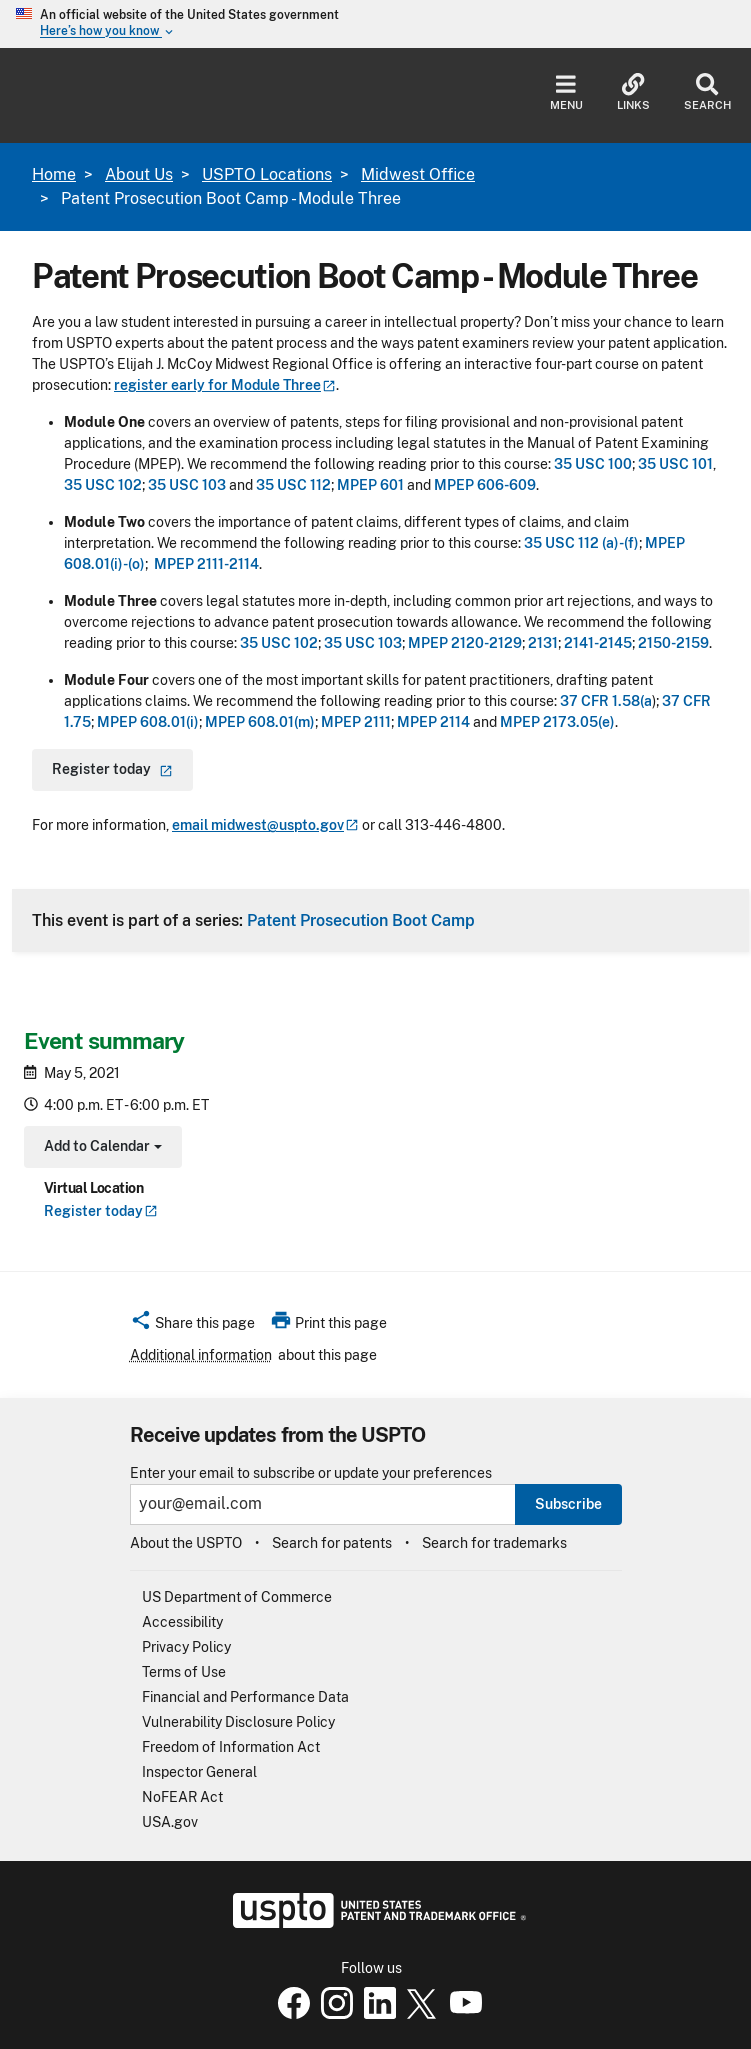 The height and width of the screenshot is (2049, 751). I want to click on About Us, so click(139, 174).